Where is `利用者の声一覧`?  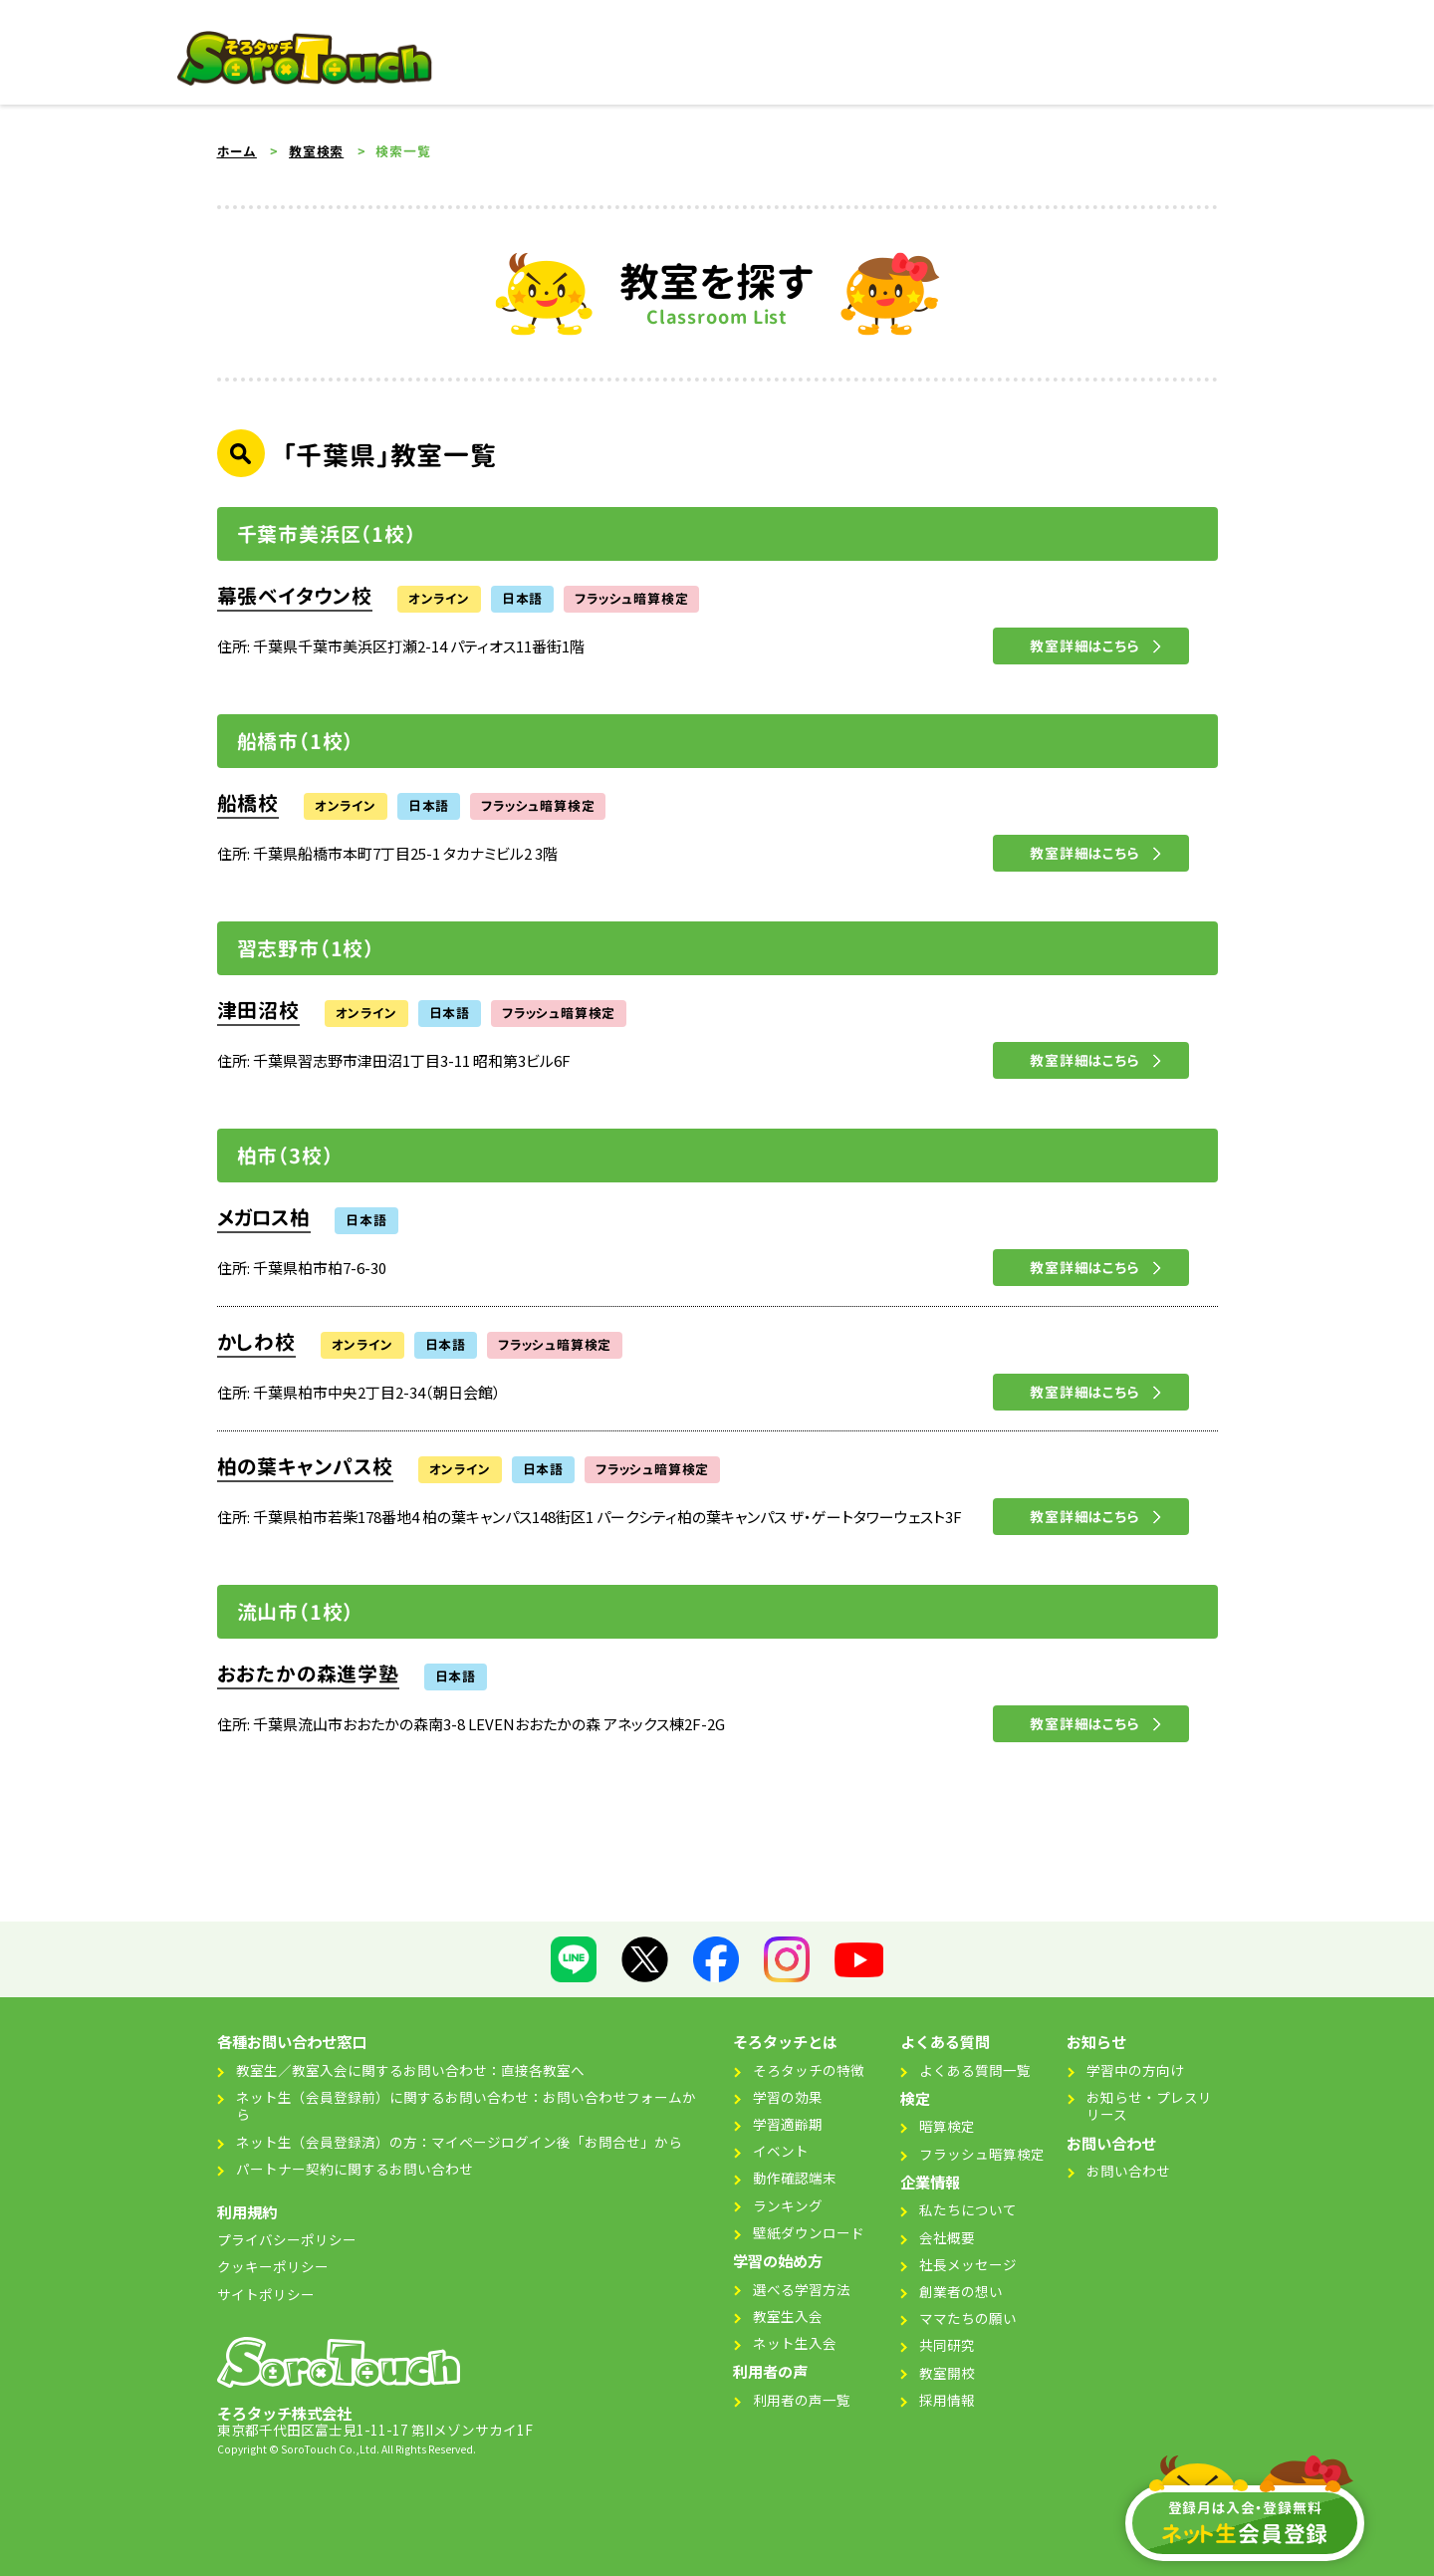 利用者の声一覧 is located at coordinates (801, 2400).